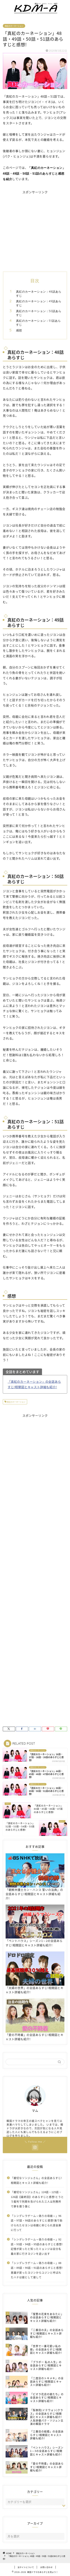  Describe the element at coordinates (38, 293) in the screenshot. I see `真紅のカーネーション：48話あらすじ` at that location.